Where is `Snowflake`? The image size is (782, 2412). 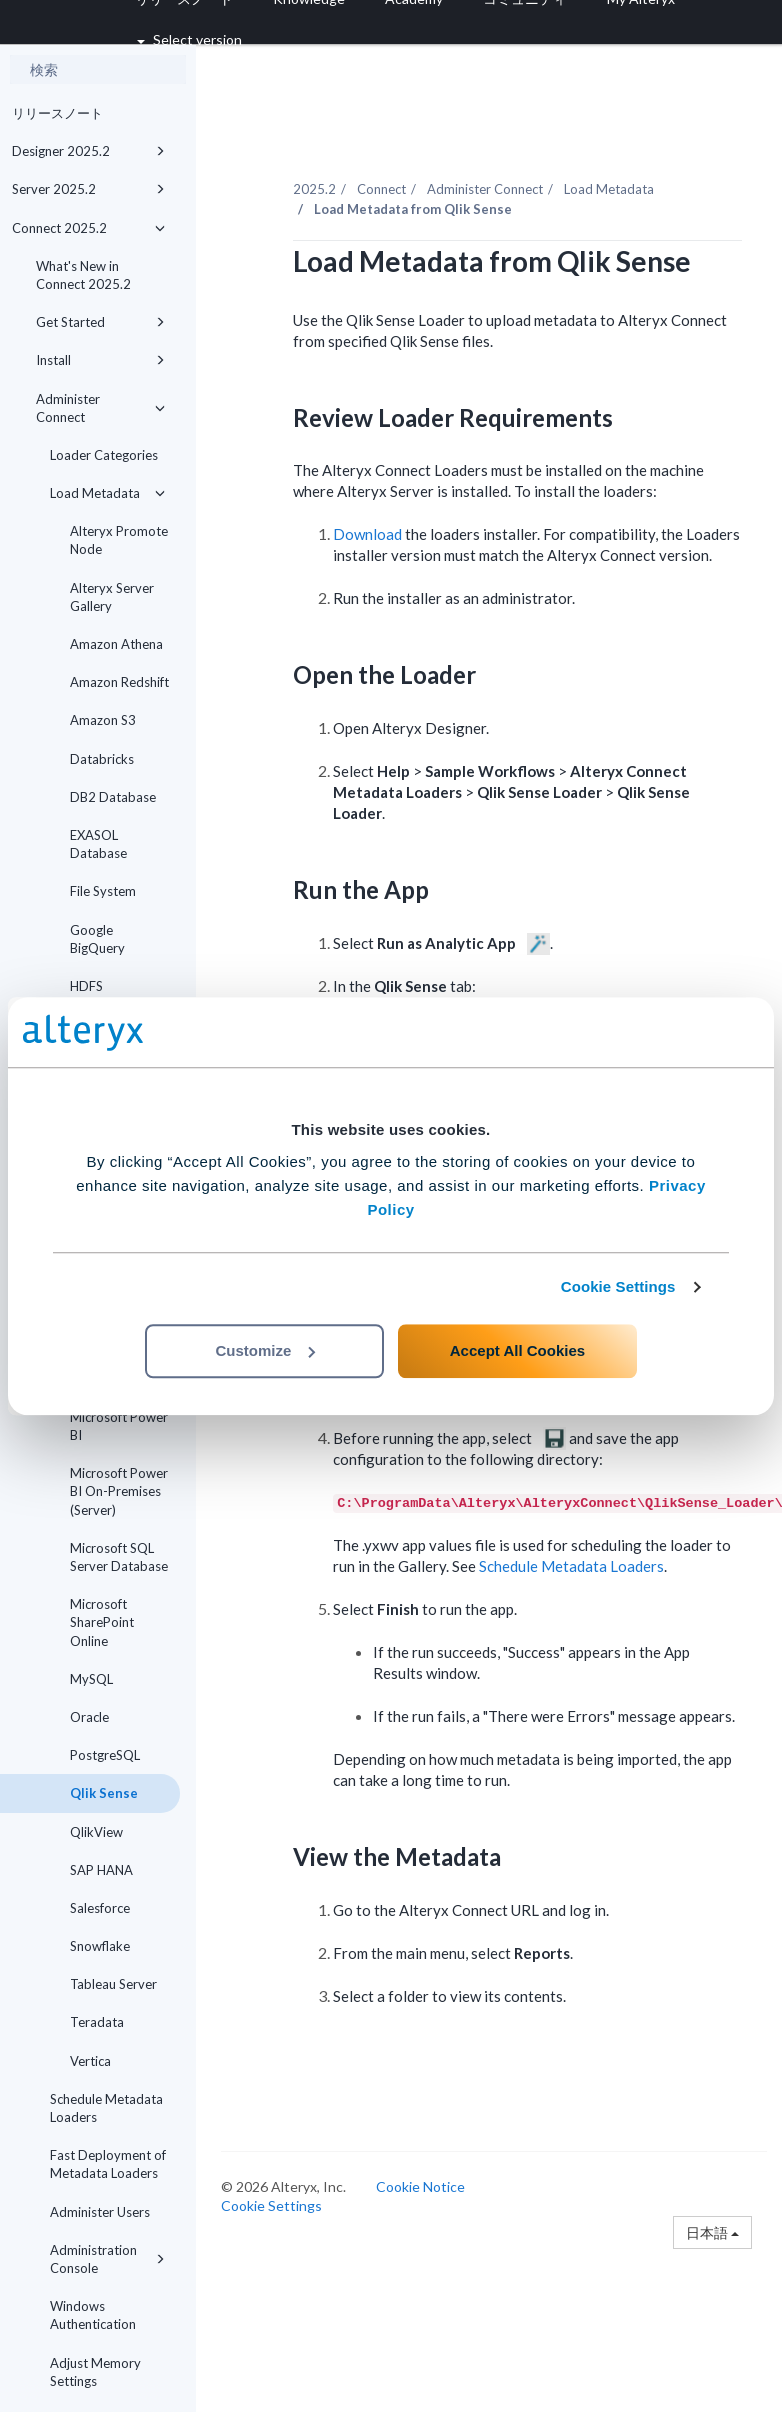 Snowflake is located at coordinates (100, 1946).